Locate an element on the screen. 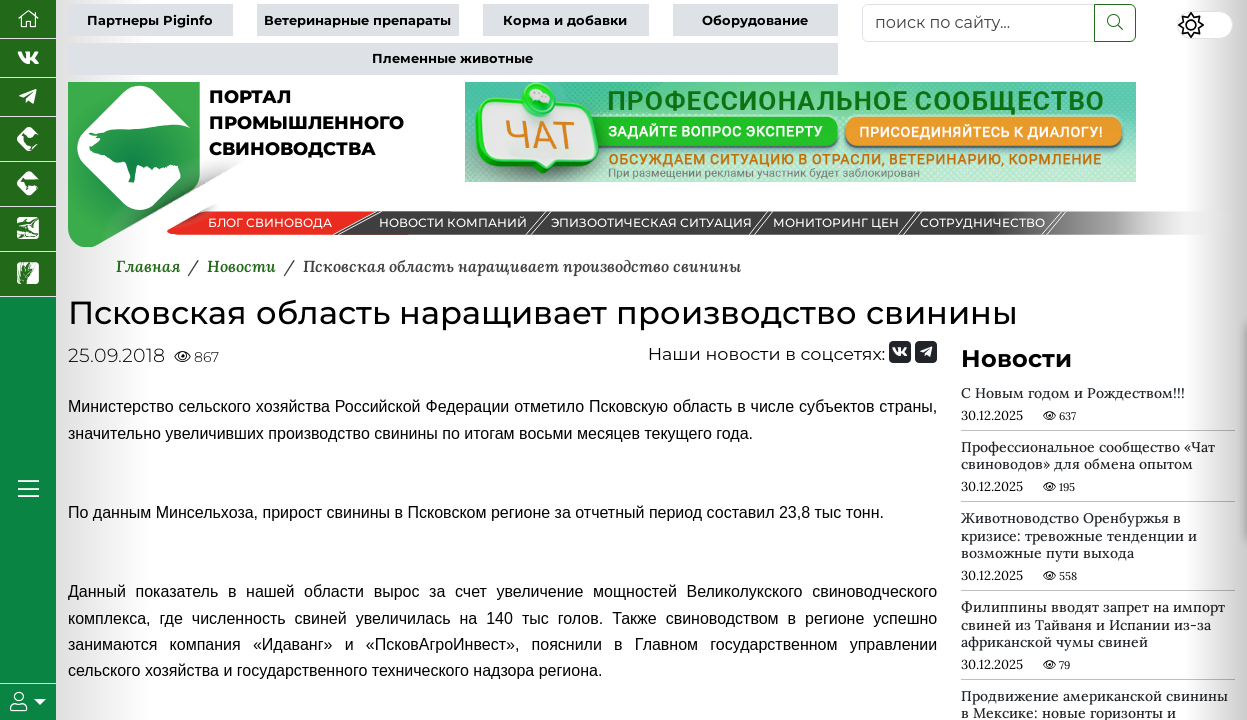  [Мы на Telegram] is located at coordinates (926, 352).